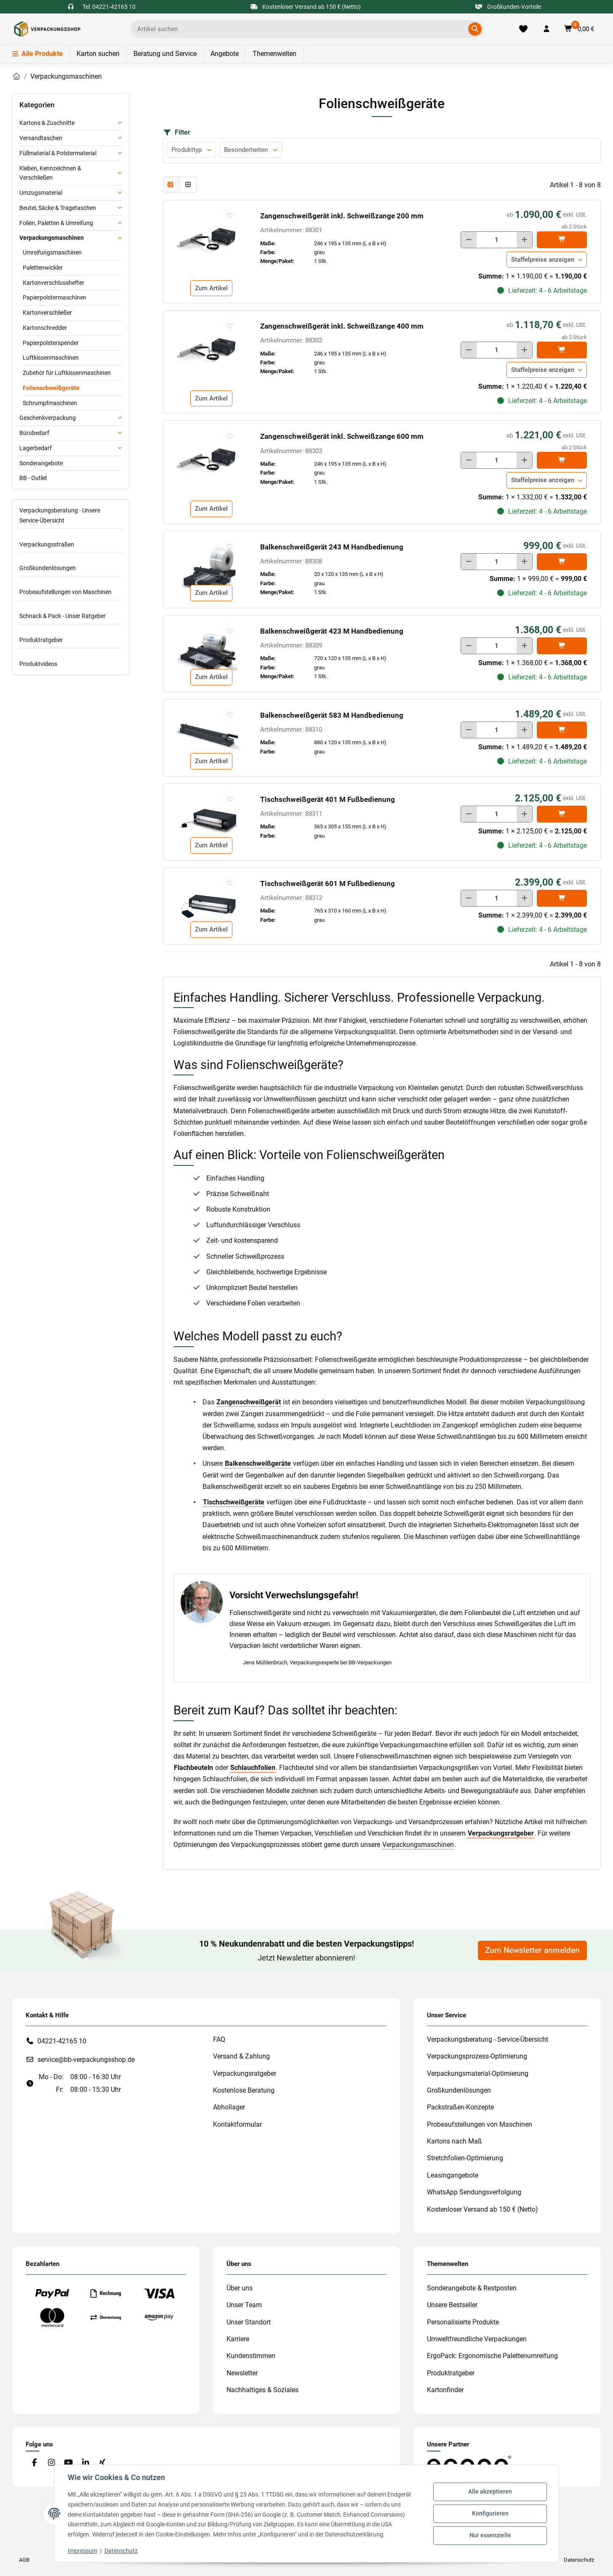  Describe the element at coordinates (40, 192) in the screenshot. I see `Umzugsmaterial` at that location.